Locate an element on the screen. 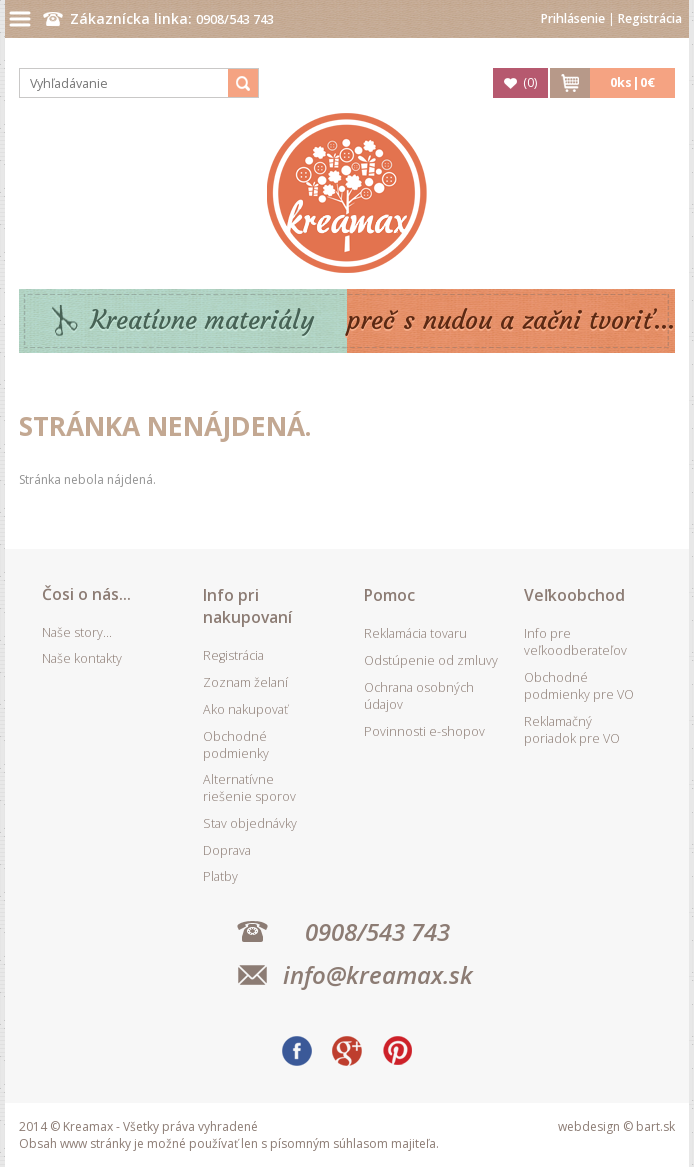 The width and height of the screenshot is (694, 1167). Obchodné podmienky pre VO is located at coordinates (579, 686).